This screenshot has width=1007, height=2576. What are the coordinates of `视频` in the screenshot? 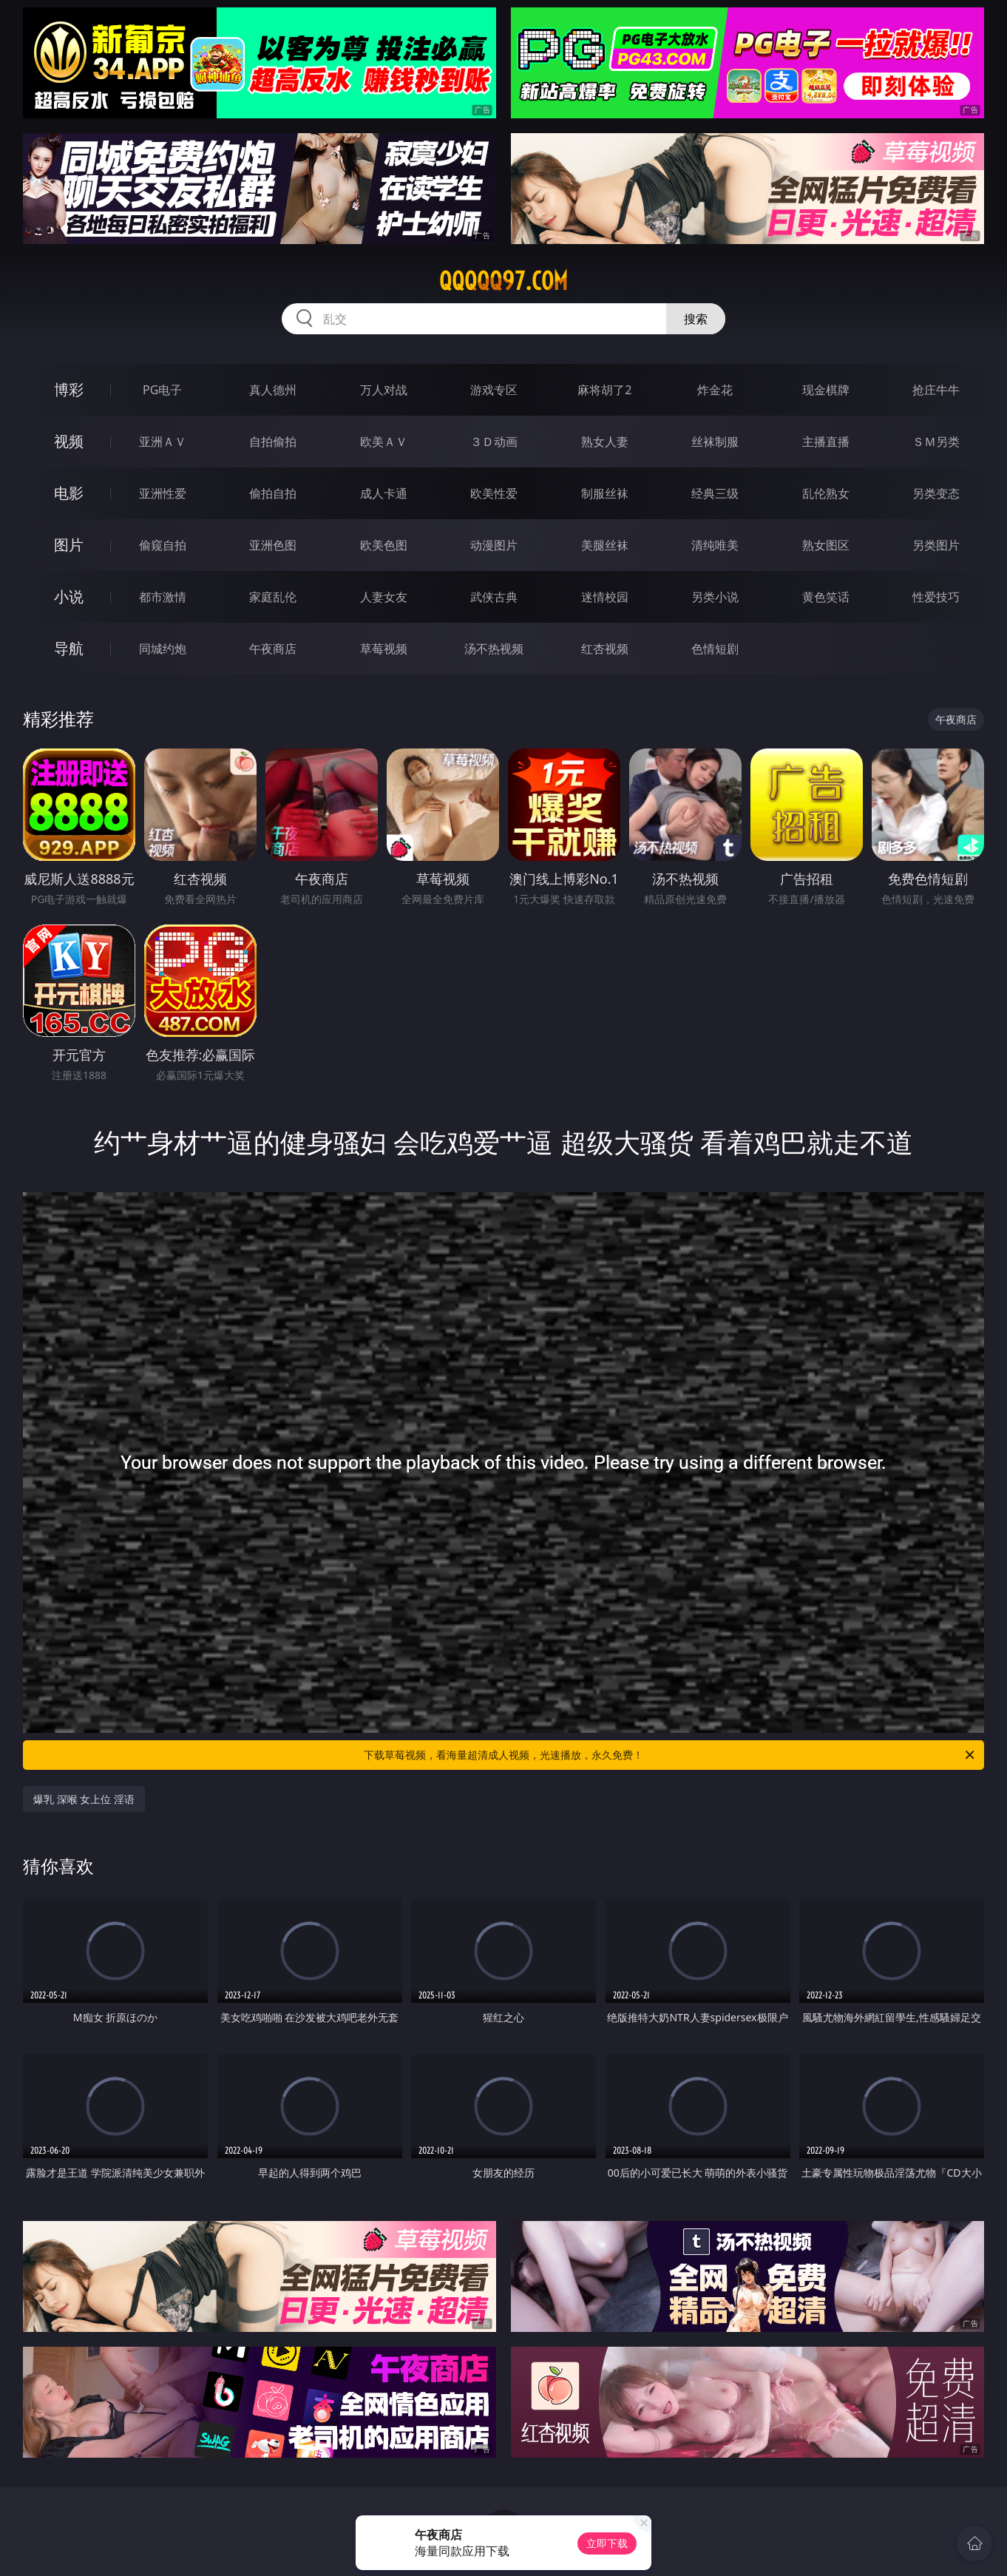 It's located at (69, 441).